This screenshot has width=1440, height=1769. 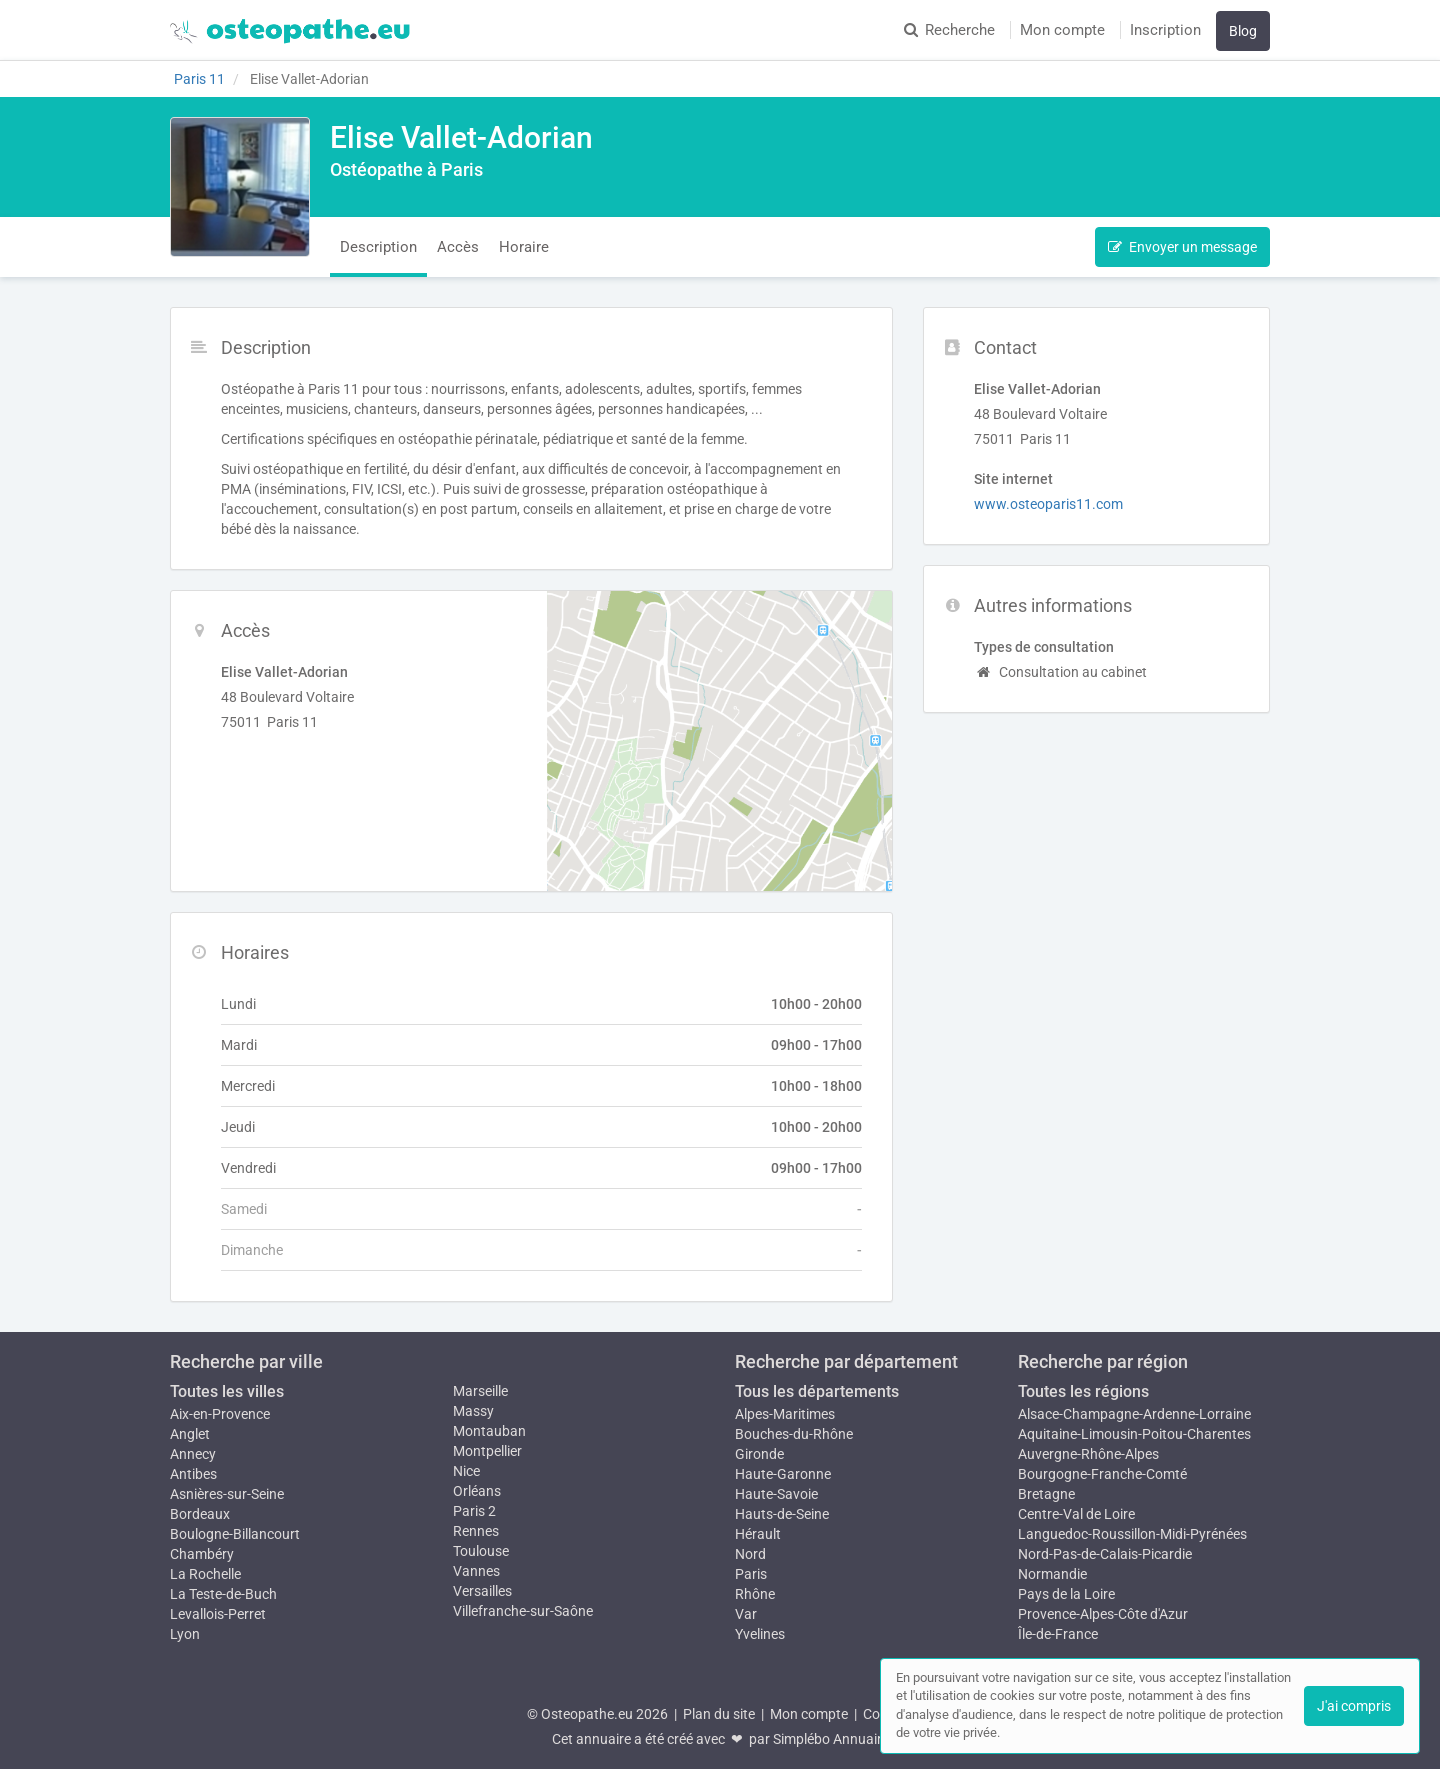 I want to click on Description, so click(x=378, y=247).